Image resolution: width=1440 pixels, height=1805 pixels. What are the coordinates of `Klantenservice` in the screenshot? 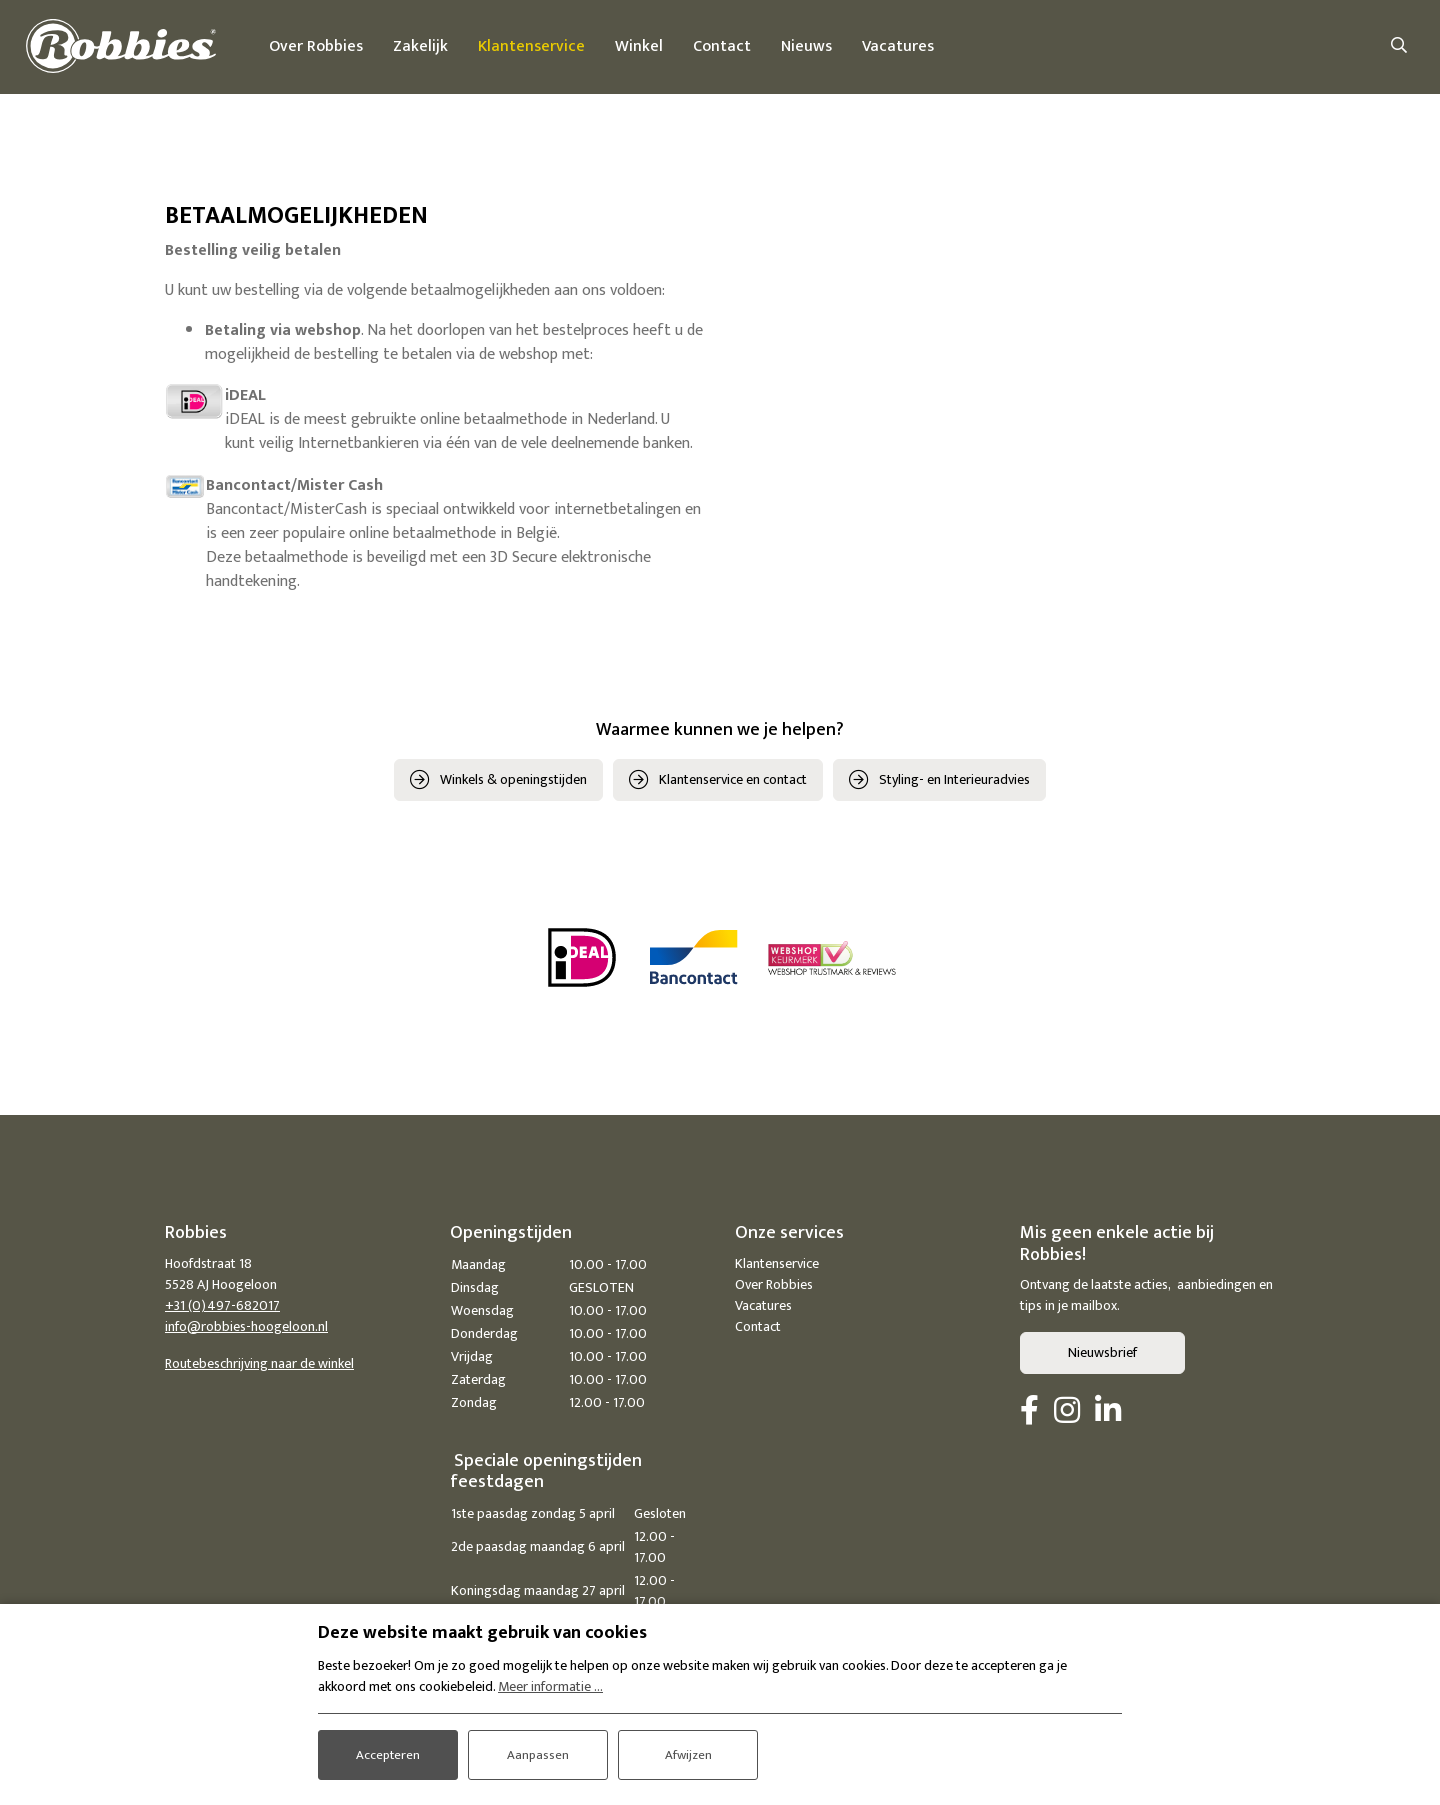 It's located at (777, 1266).